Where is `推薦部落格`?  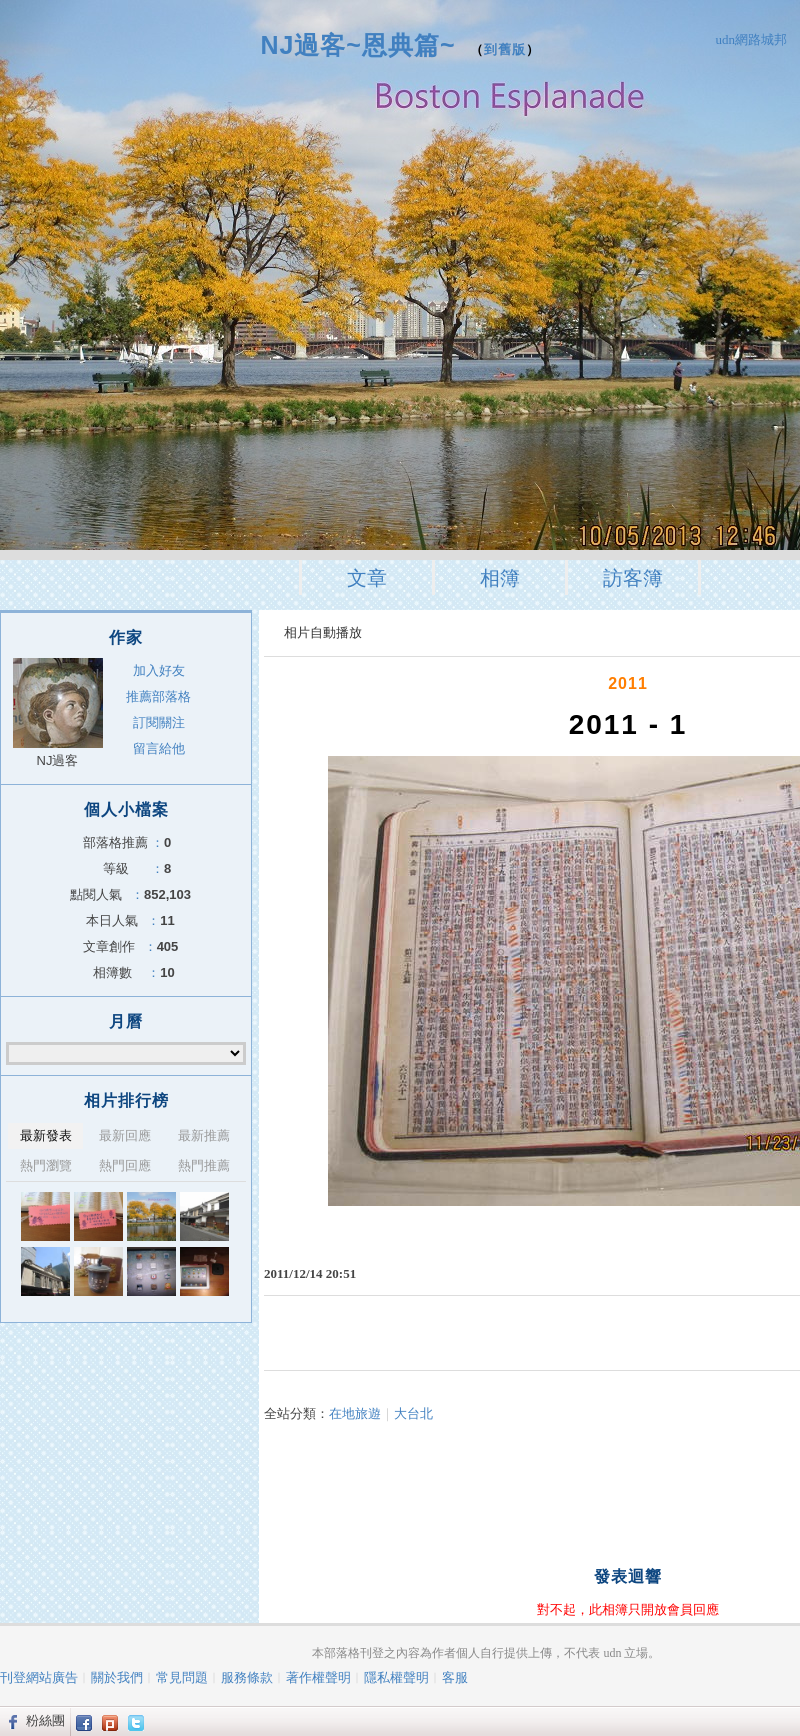
推薦部落格 is located at coordinates (158, 696).